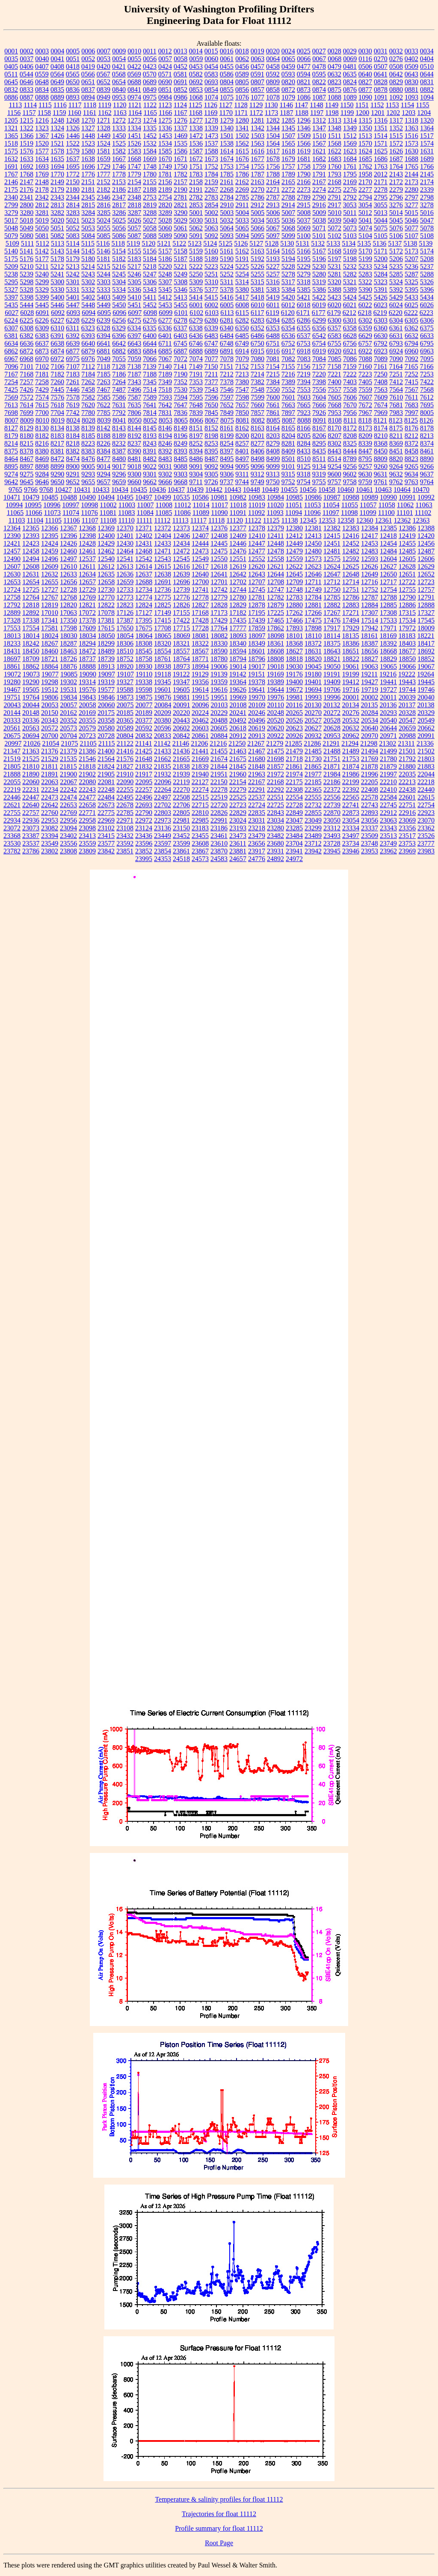 The image size is (438, 2576). Describe the element at coordinates (165, 381) in the screenshot. I see `7349` at that location.